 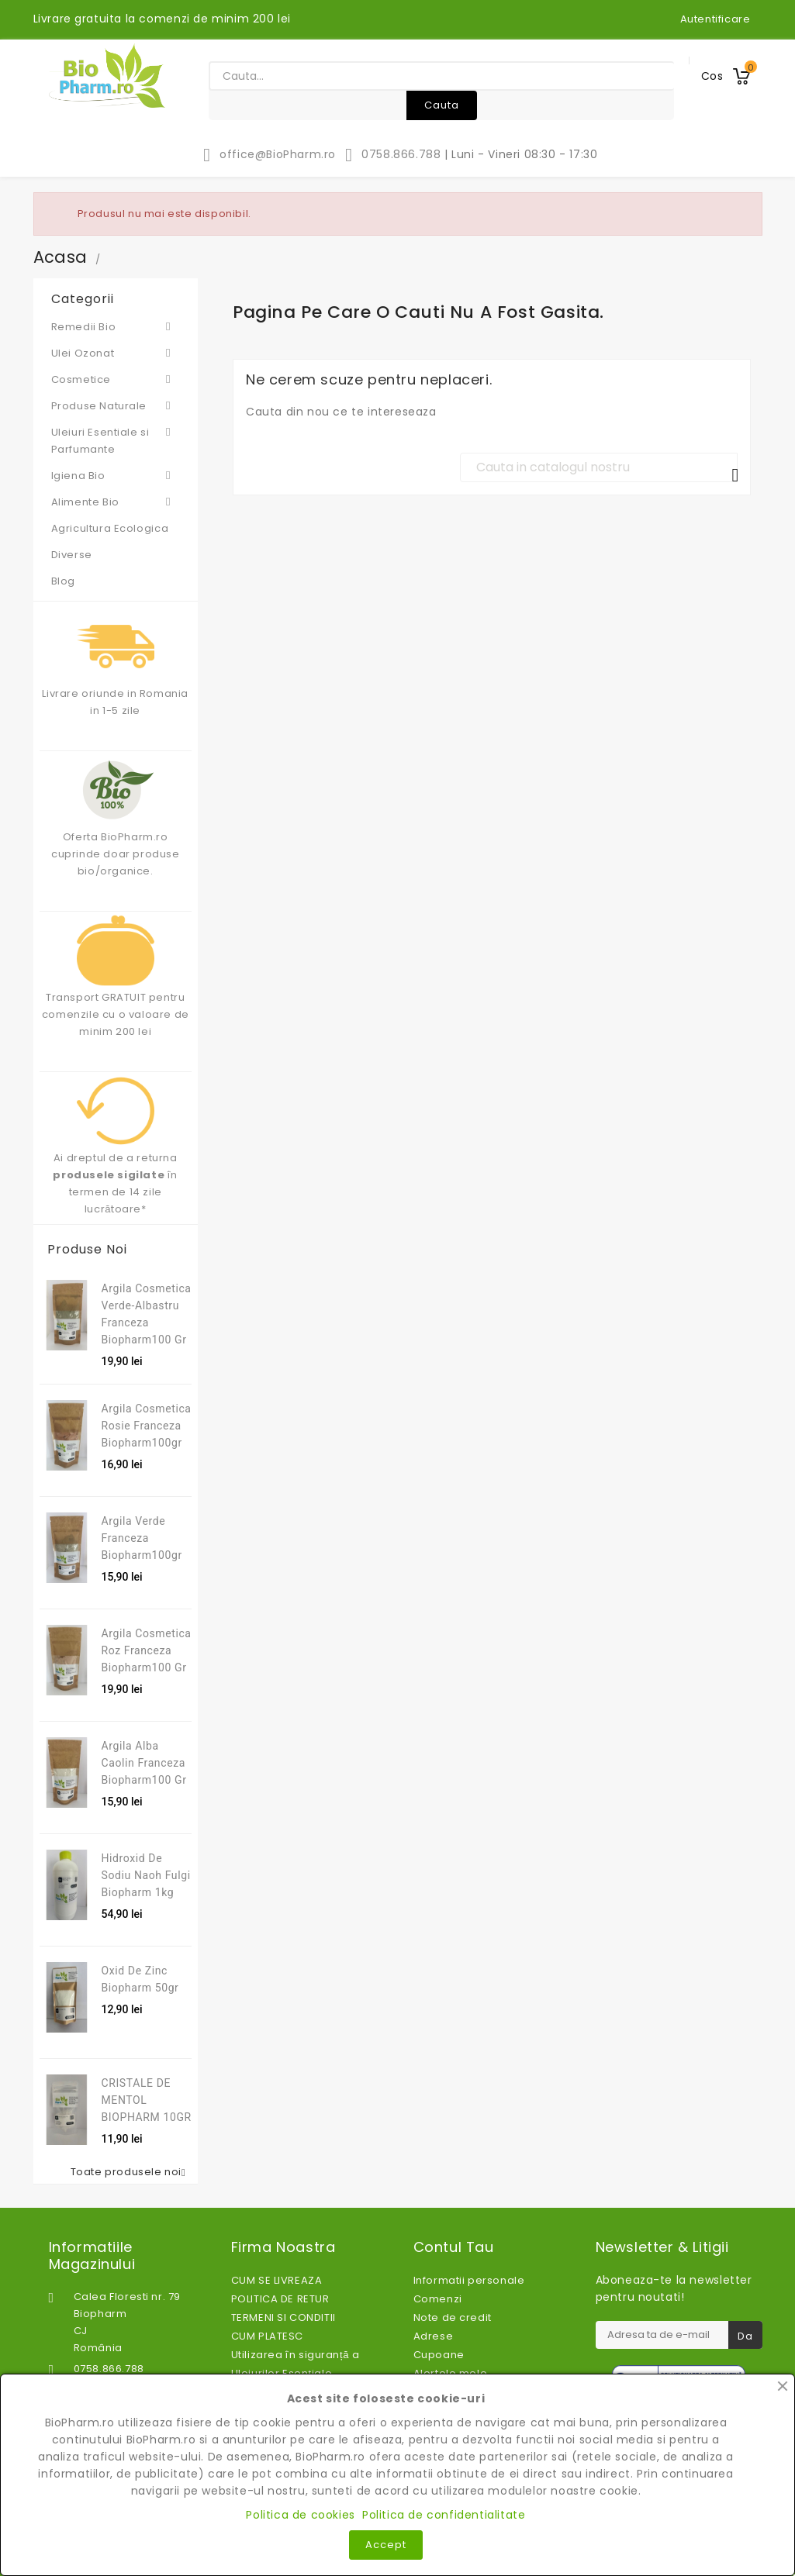 What do you see at coordinates (63, 581) in the screenshot?
I see `Blog` at bounding box center [63, 581].